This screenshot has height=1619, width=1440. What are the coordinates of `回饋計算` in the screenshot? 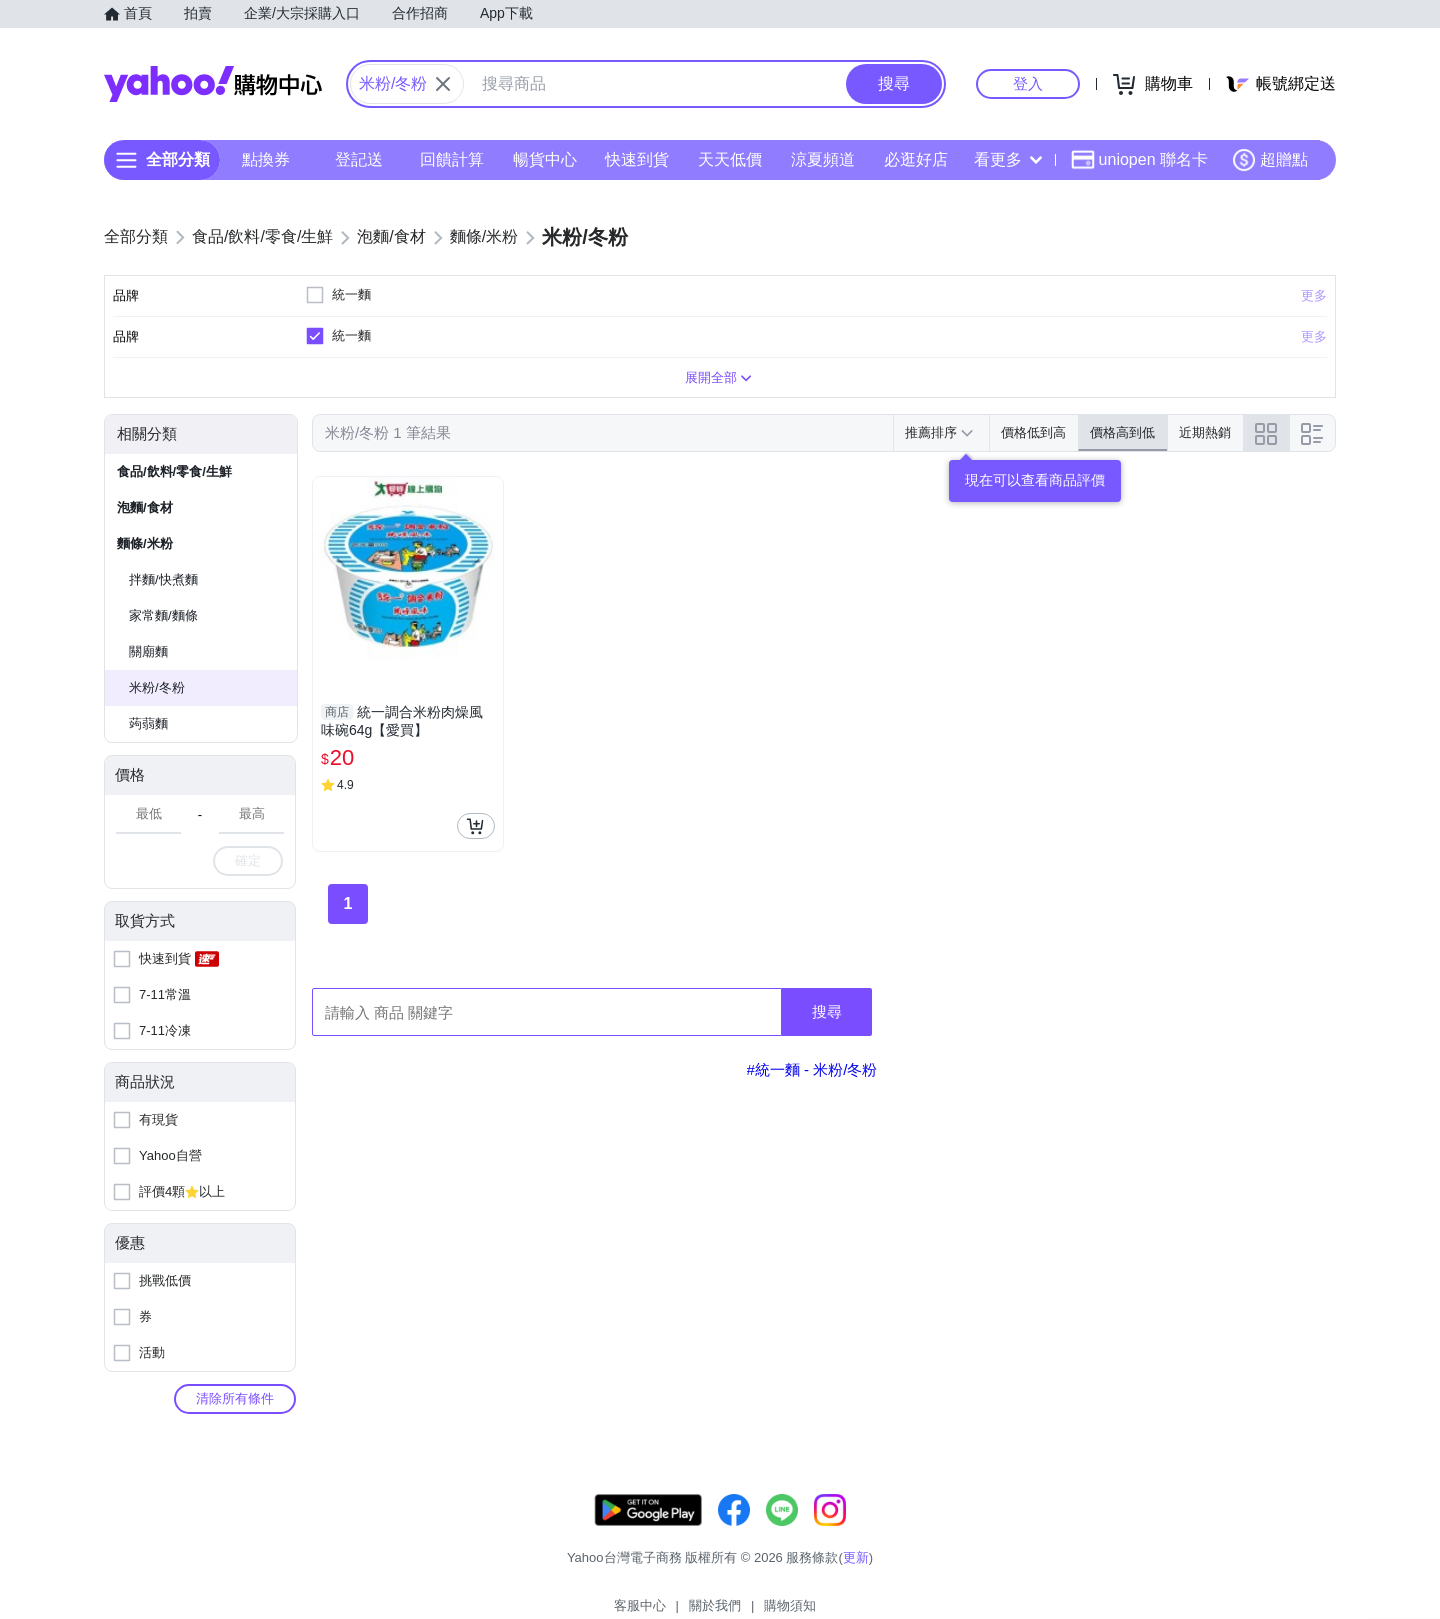 It's located at (452, 159).